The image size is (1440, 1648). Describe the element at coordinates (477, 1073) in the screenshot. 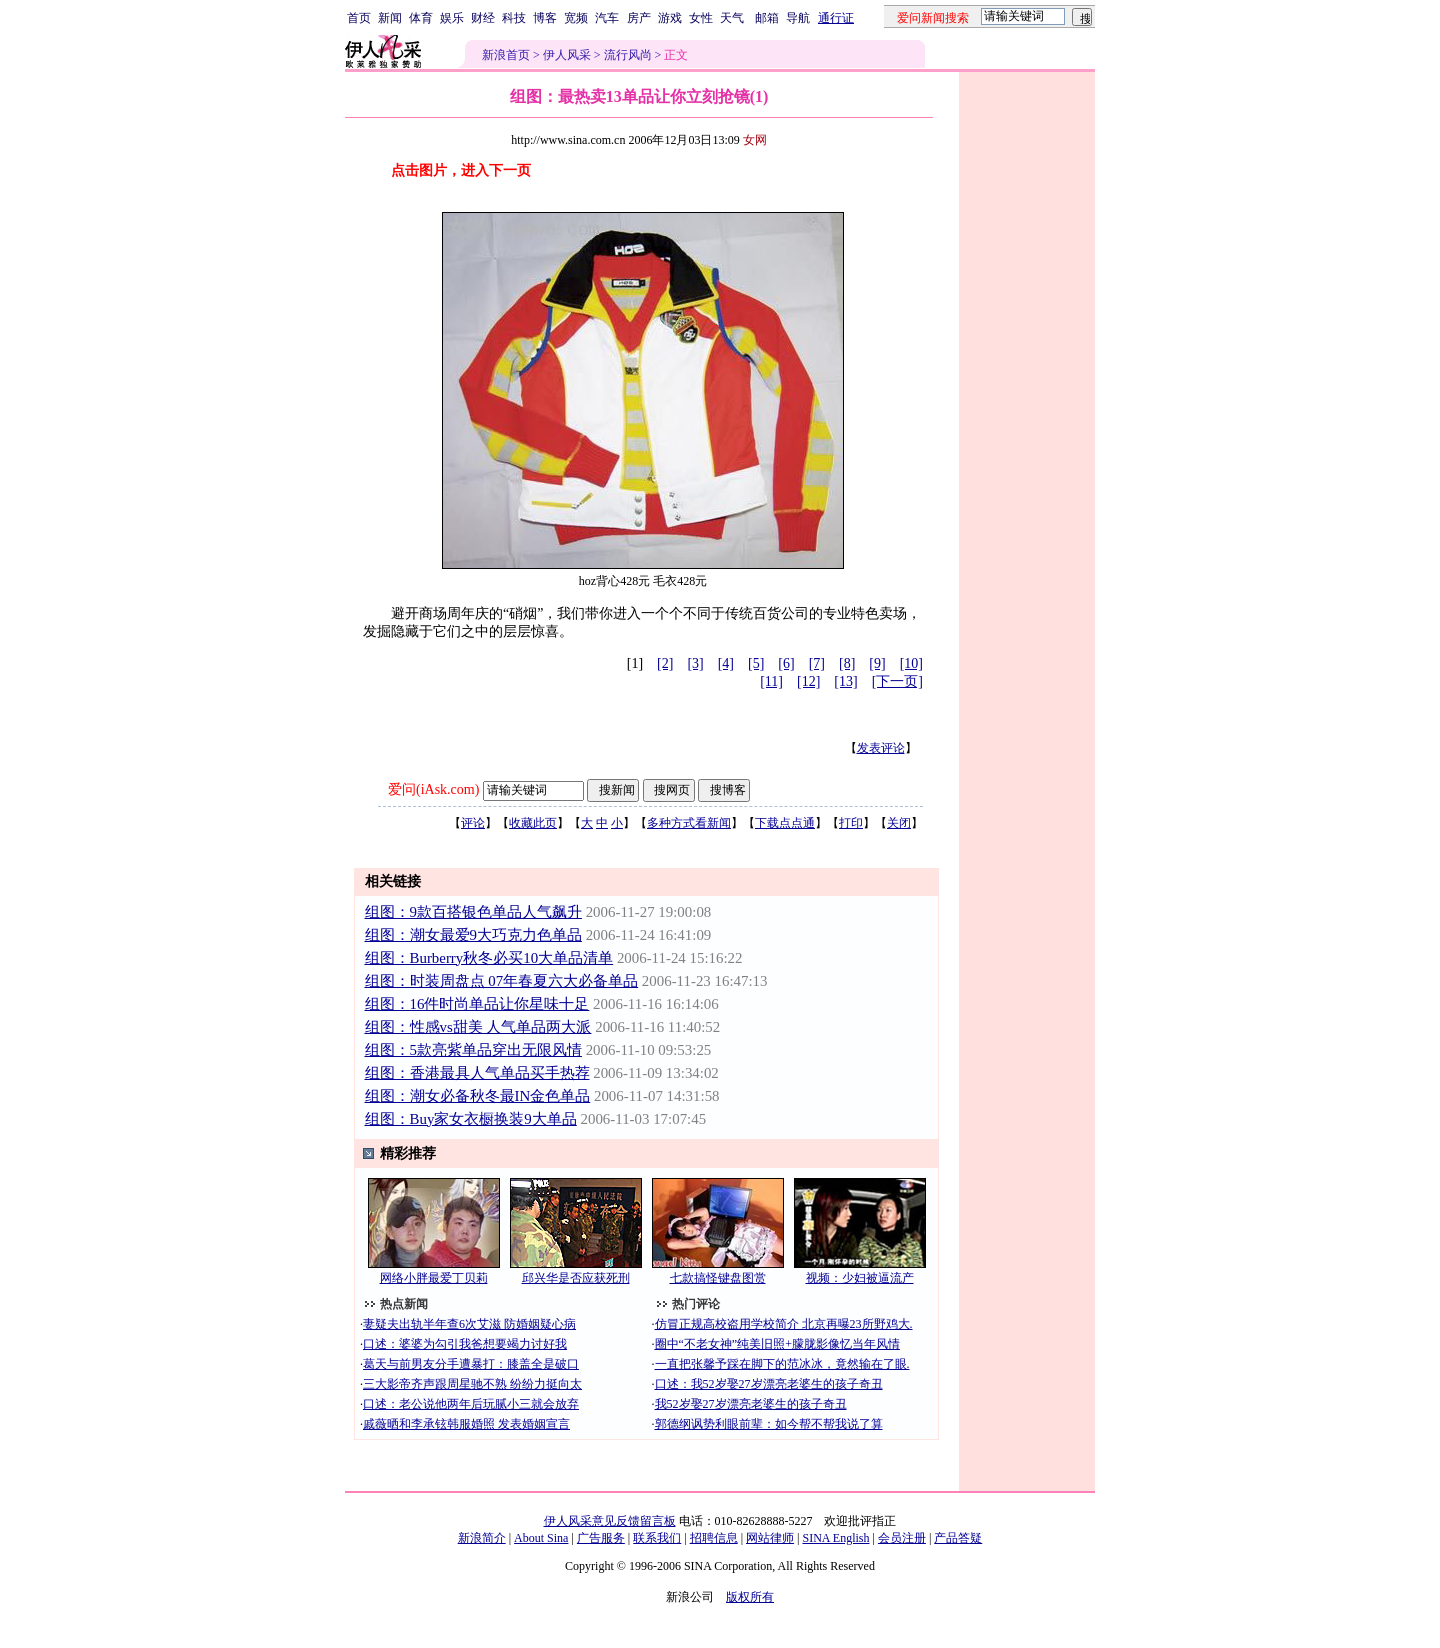

I see `组图：香港最具人气单品买手热荐` at that location.